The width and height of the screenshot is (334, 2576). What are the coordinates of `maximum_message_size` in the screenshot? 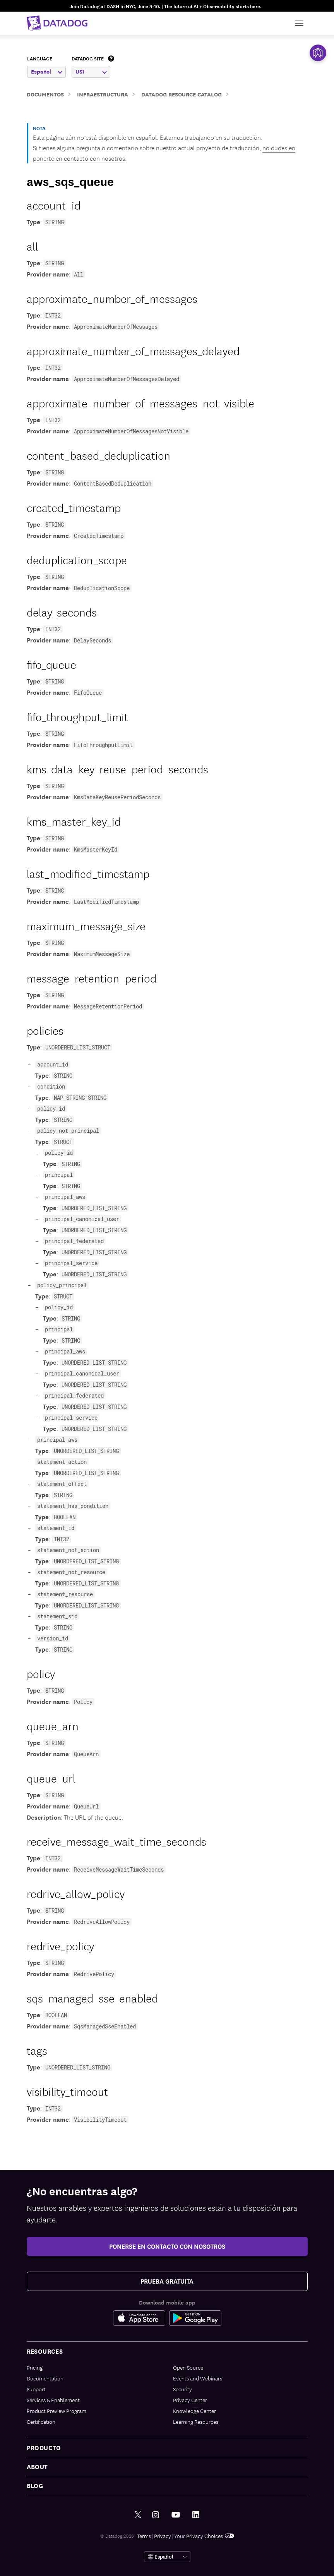 It's located at (86, 925).